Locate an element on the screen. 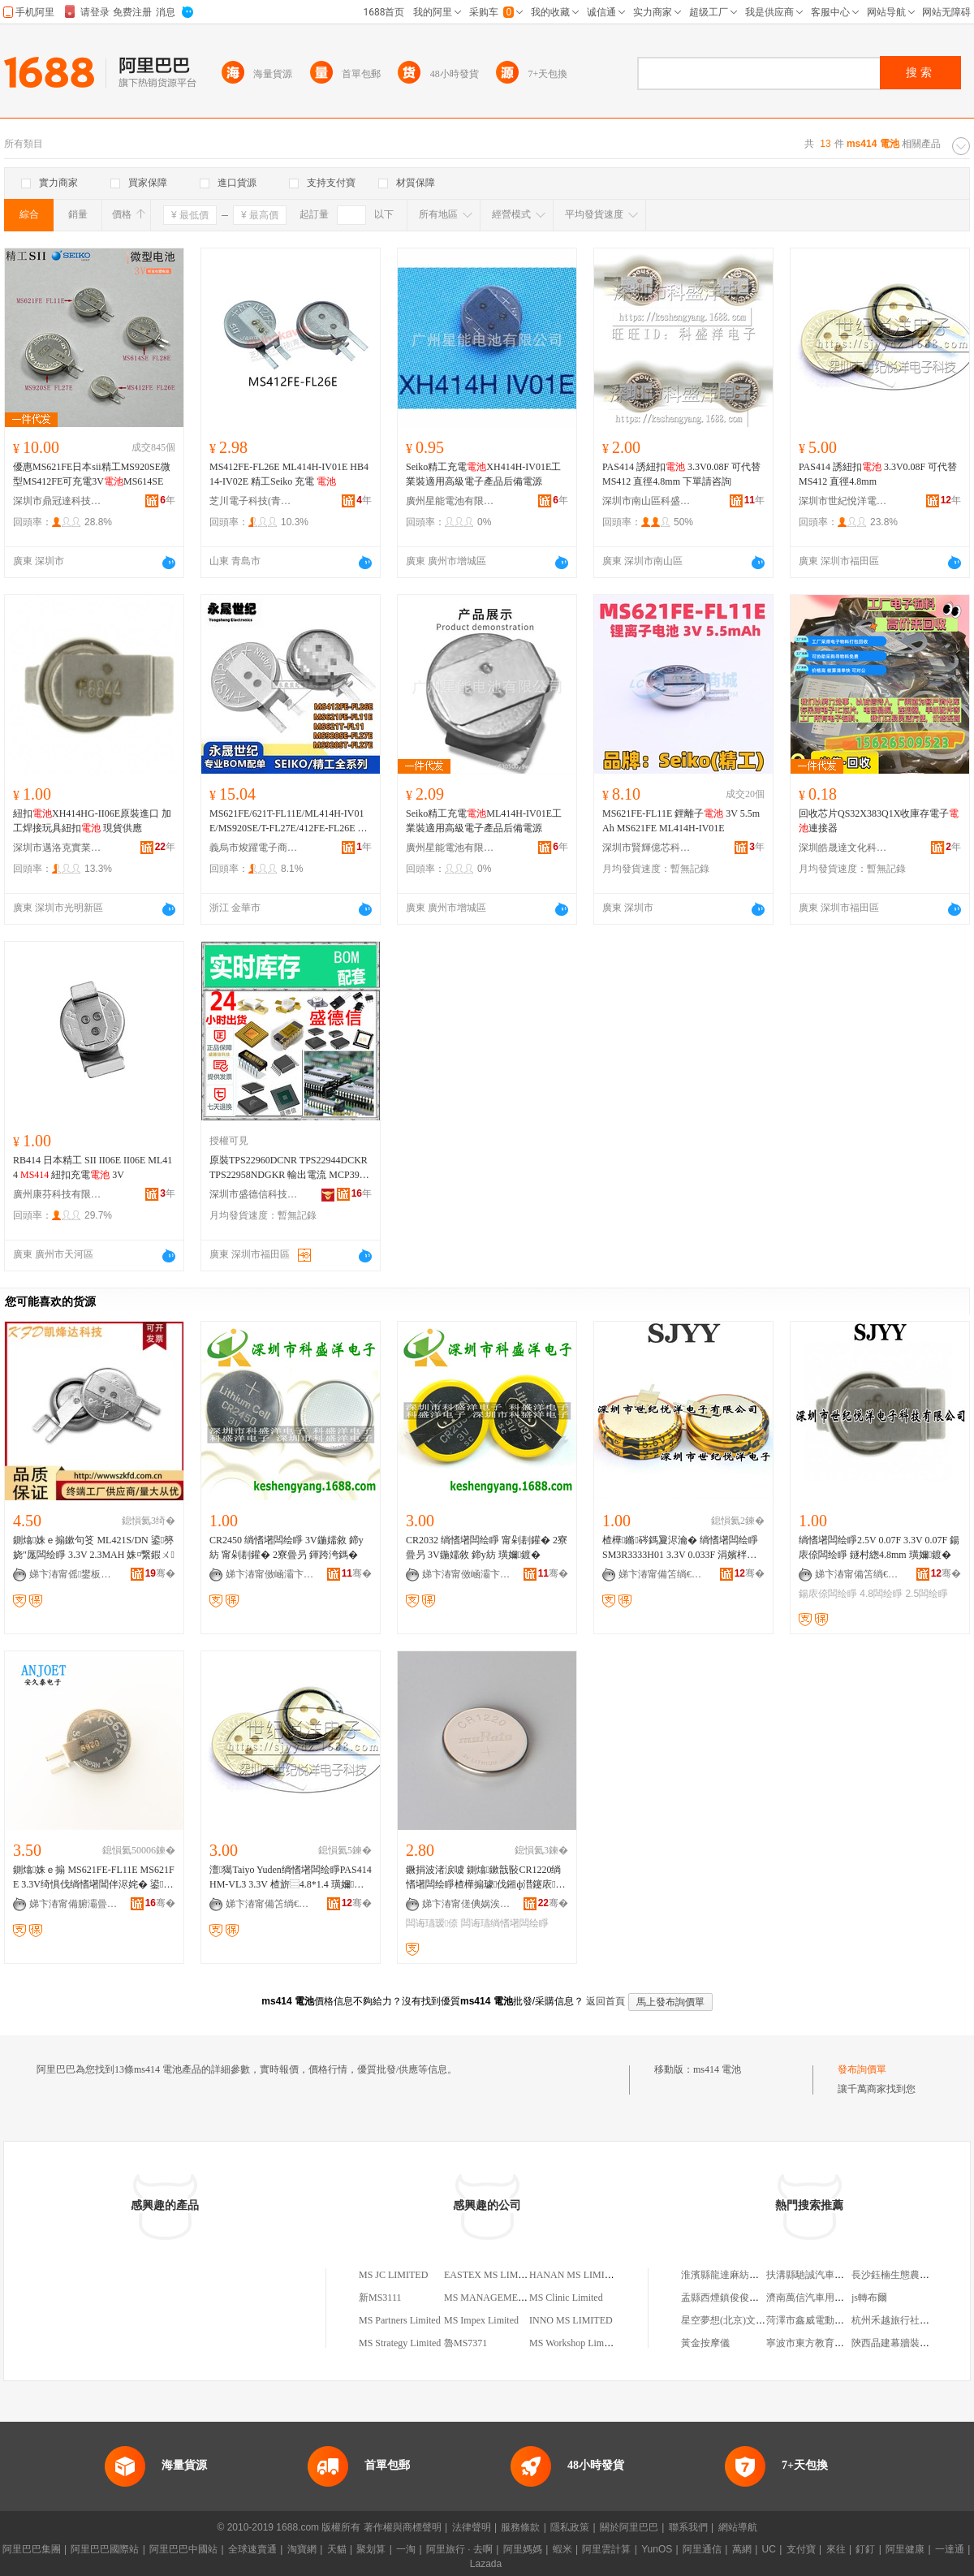 The height and width of the screenshot is (2576, 974). 楂樺鏅硶鎷夐浕瀹� 绱愭墸闆绘睜 SM3R3333H01 3.3V 0.033F 涓嬪柈璜嬪挩瑭� is located at coordinates (680, 1548).